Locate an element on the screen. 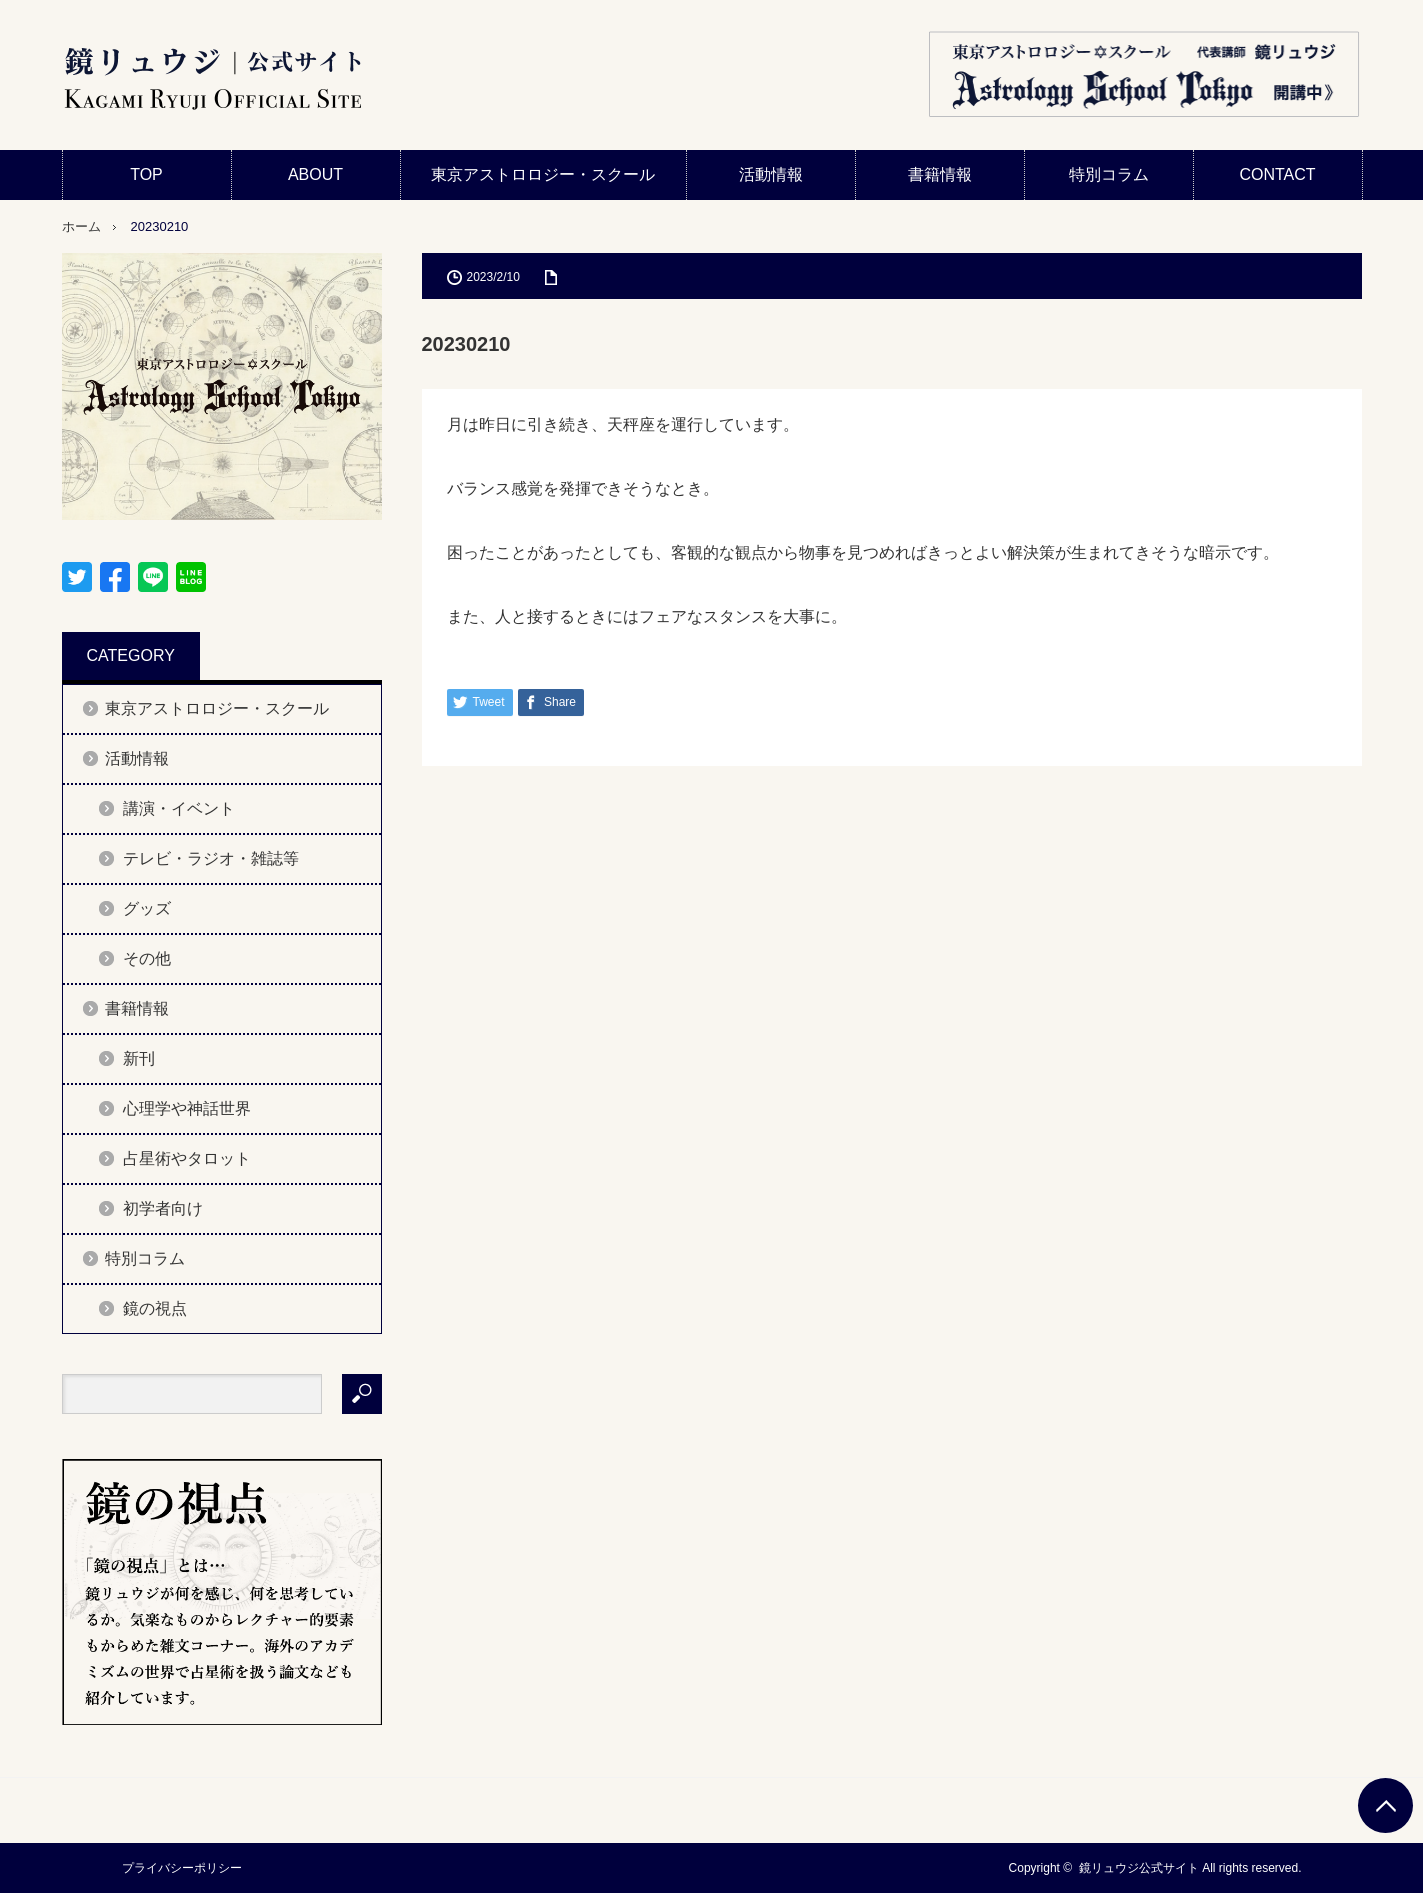 This screenshot has width=1423, height=1893. 初学者向け is located at coordinates (163, 1208).